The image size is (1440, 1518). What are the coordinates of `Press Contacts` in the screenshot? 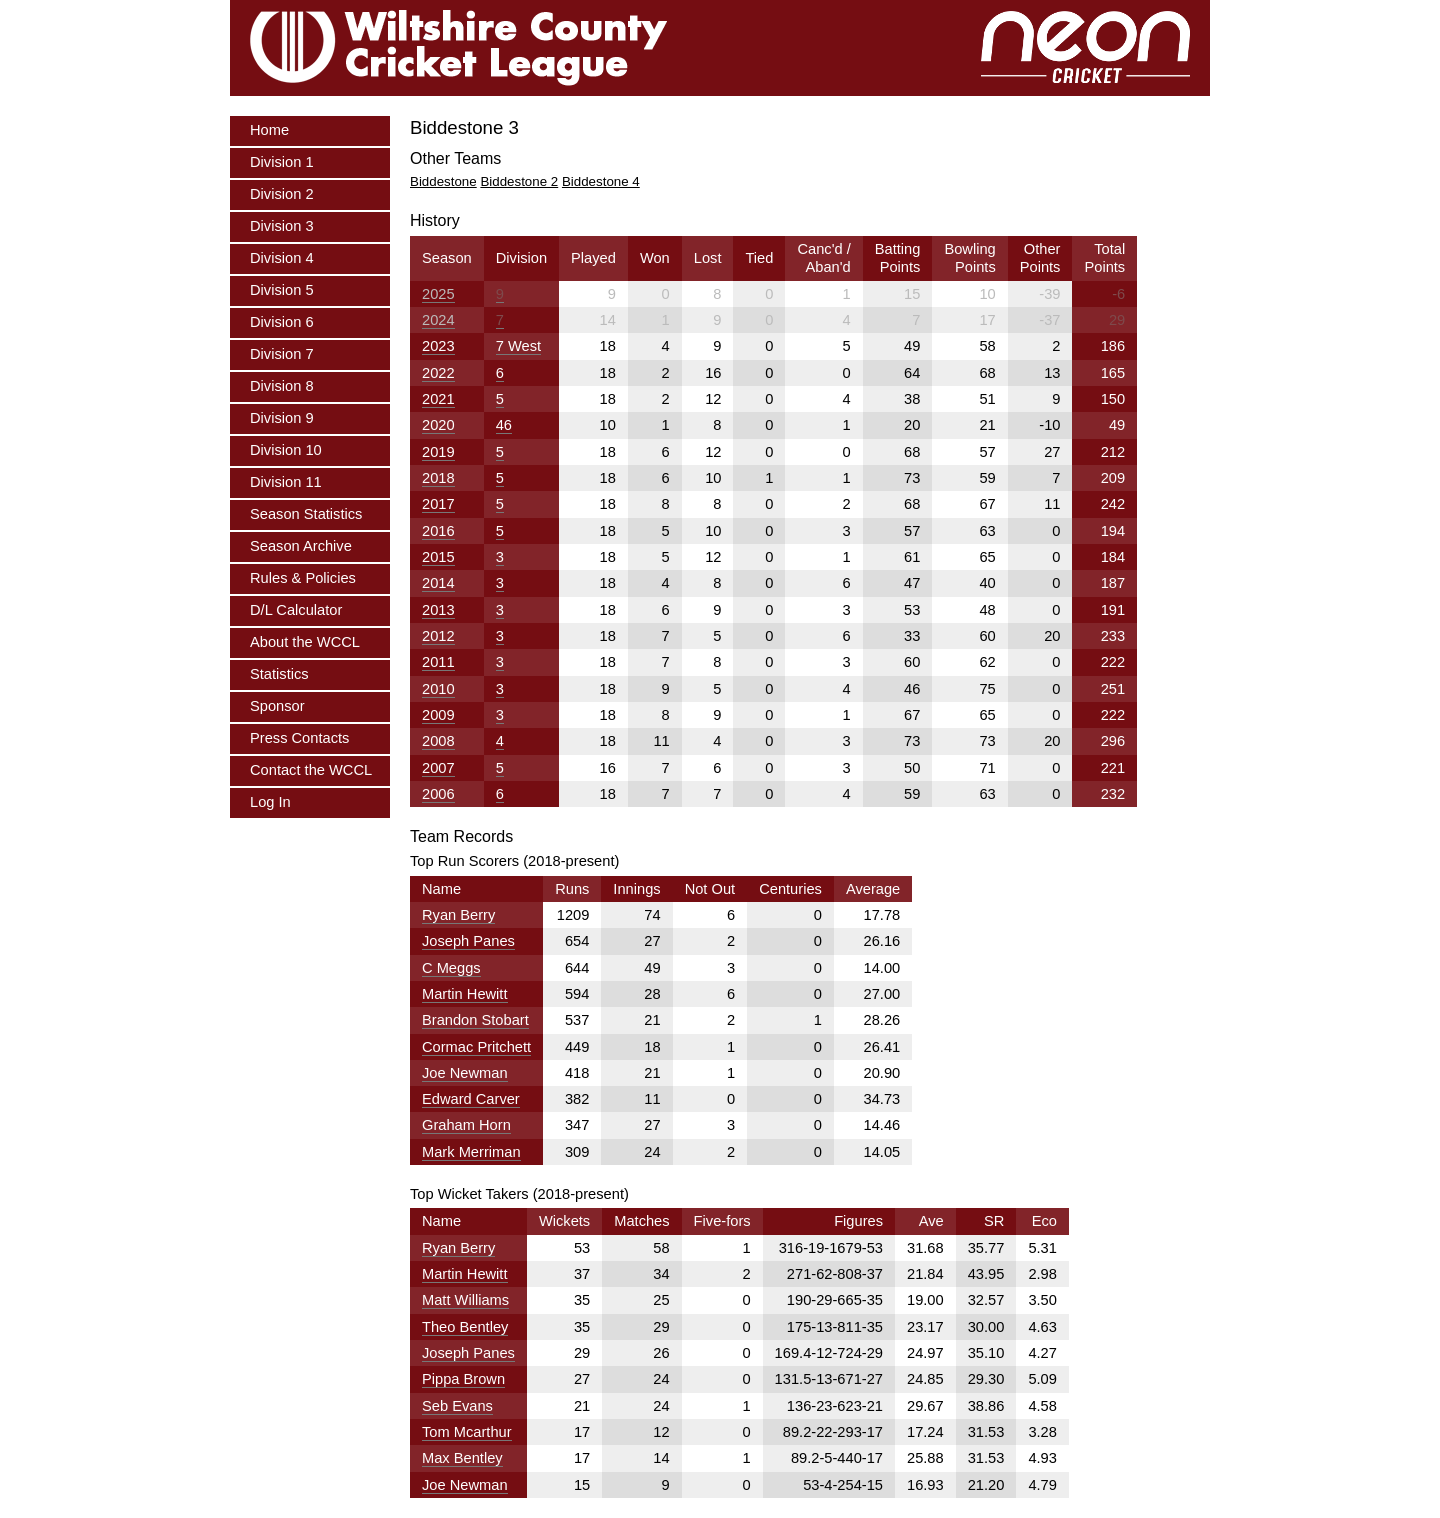 It's located at (299, 738).